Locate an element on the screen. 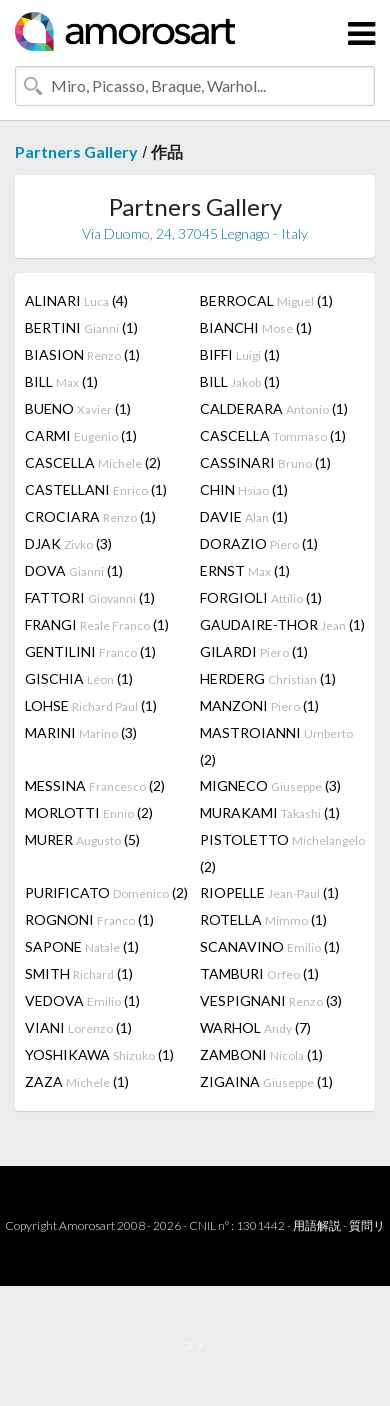 This screenshot has width=390, height=1406. GENTILINI (1) is located at coordinates (90, 651).